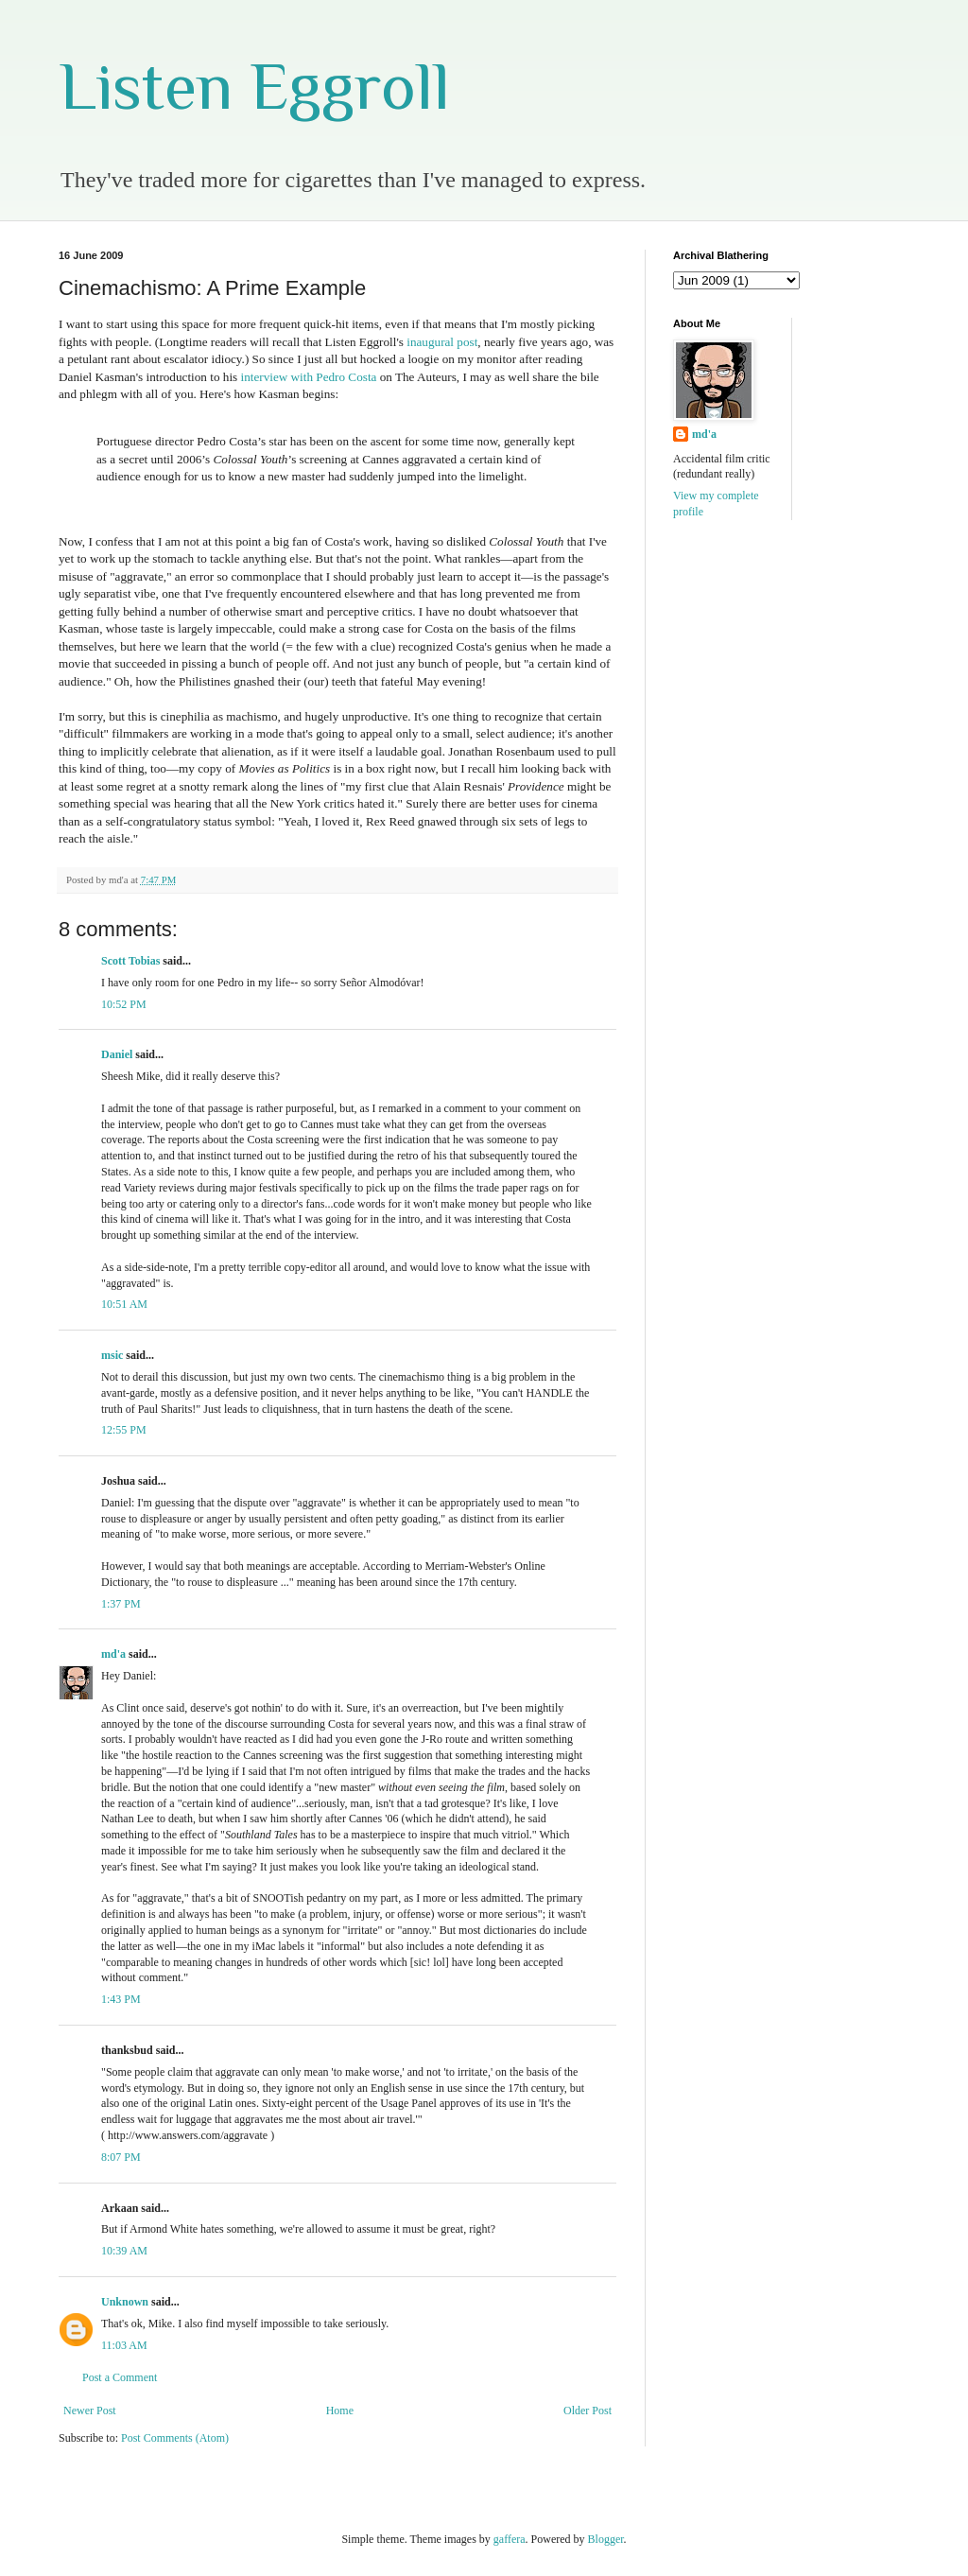 The image size is (968, 2576). I want to click on Listen Eggroll, so click(254, 86).